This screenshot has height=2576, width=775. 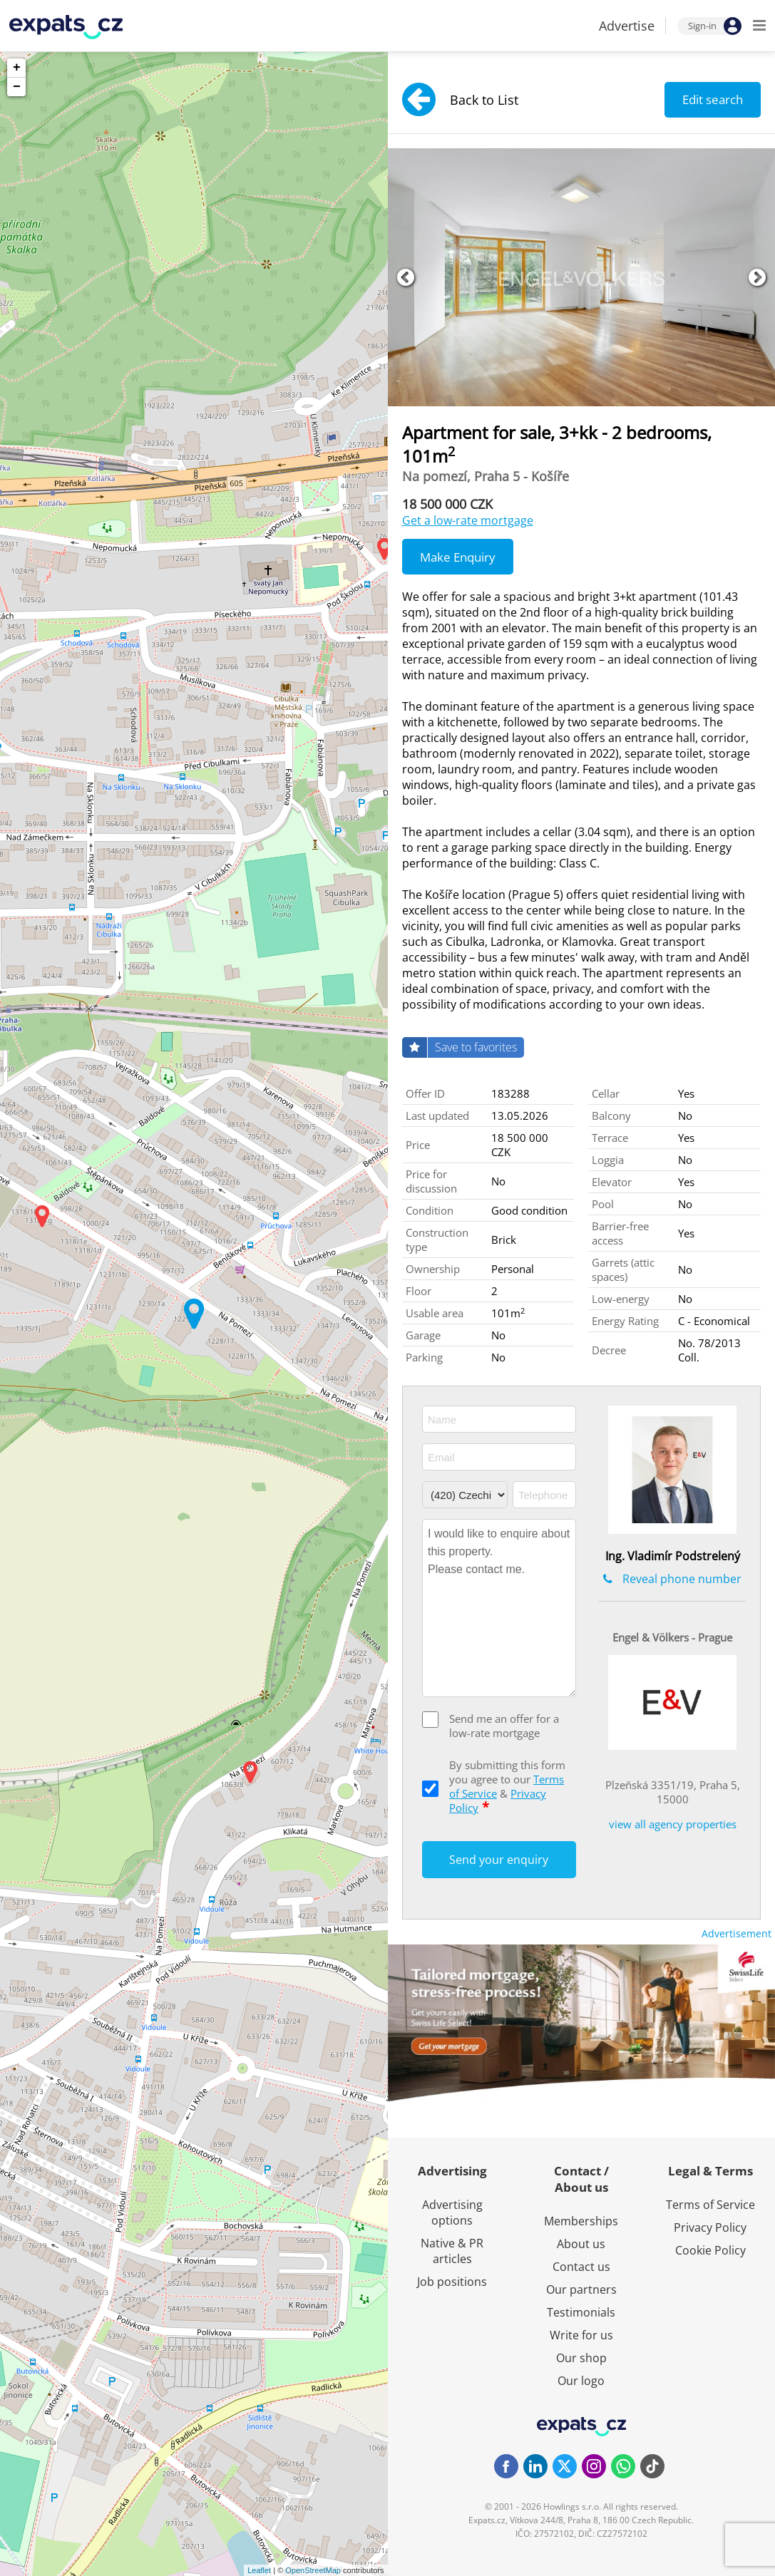 I want to click on Our logo, so click(x=581, y=2381).